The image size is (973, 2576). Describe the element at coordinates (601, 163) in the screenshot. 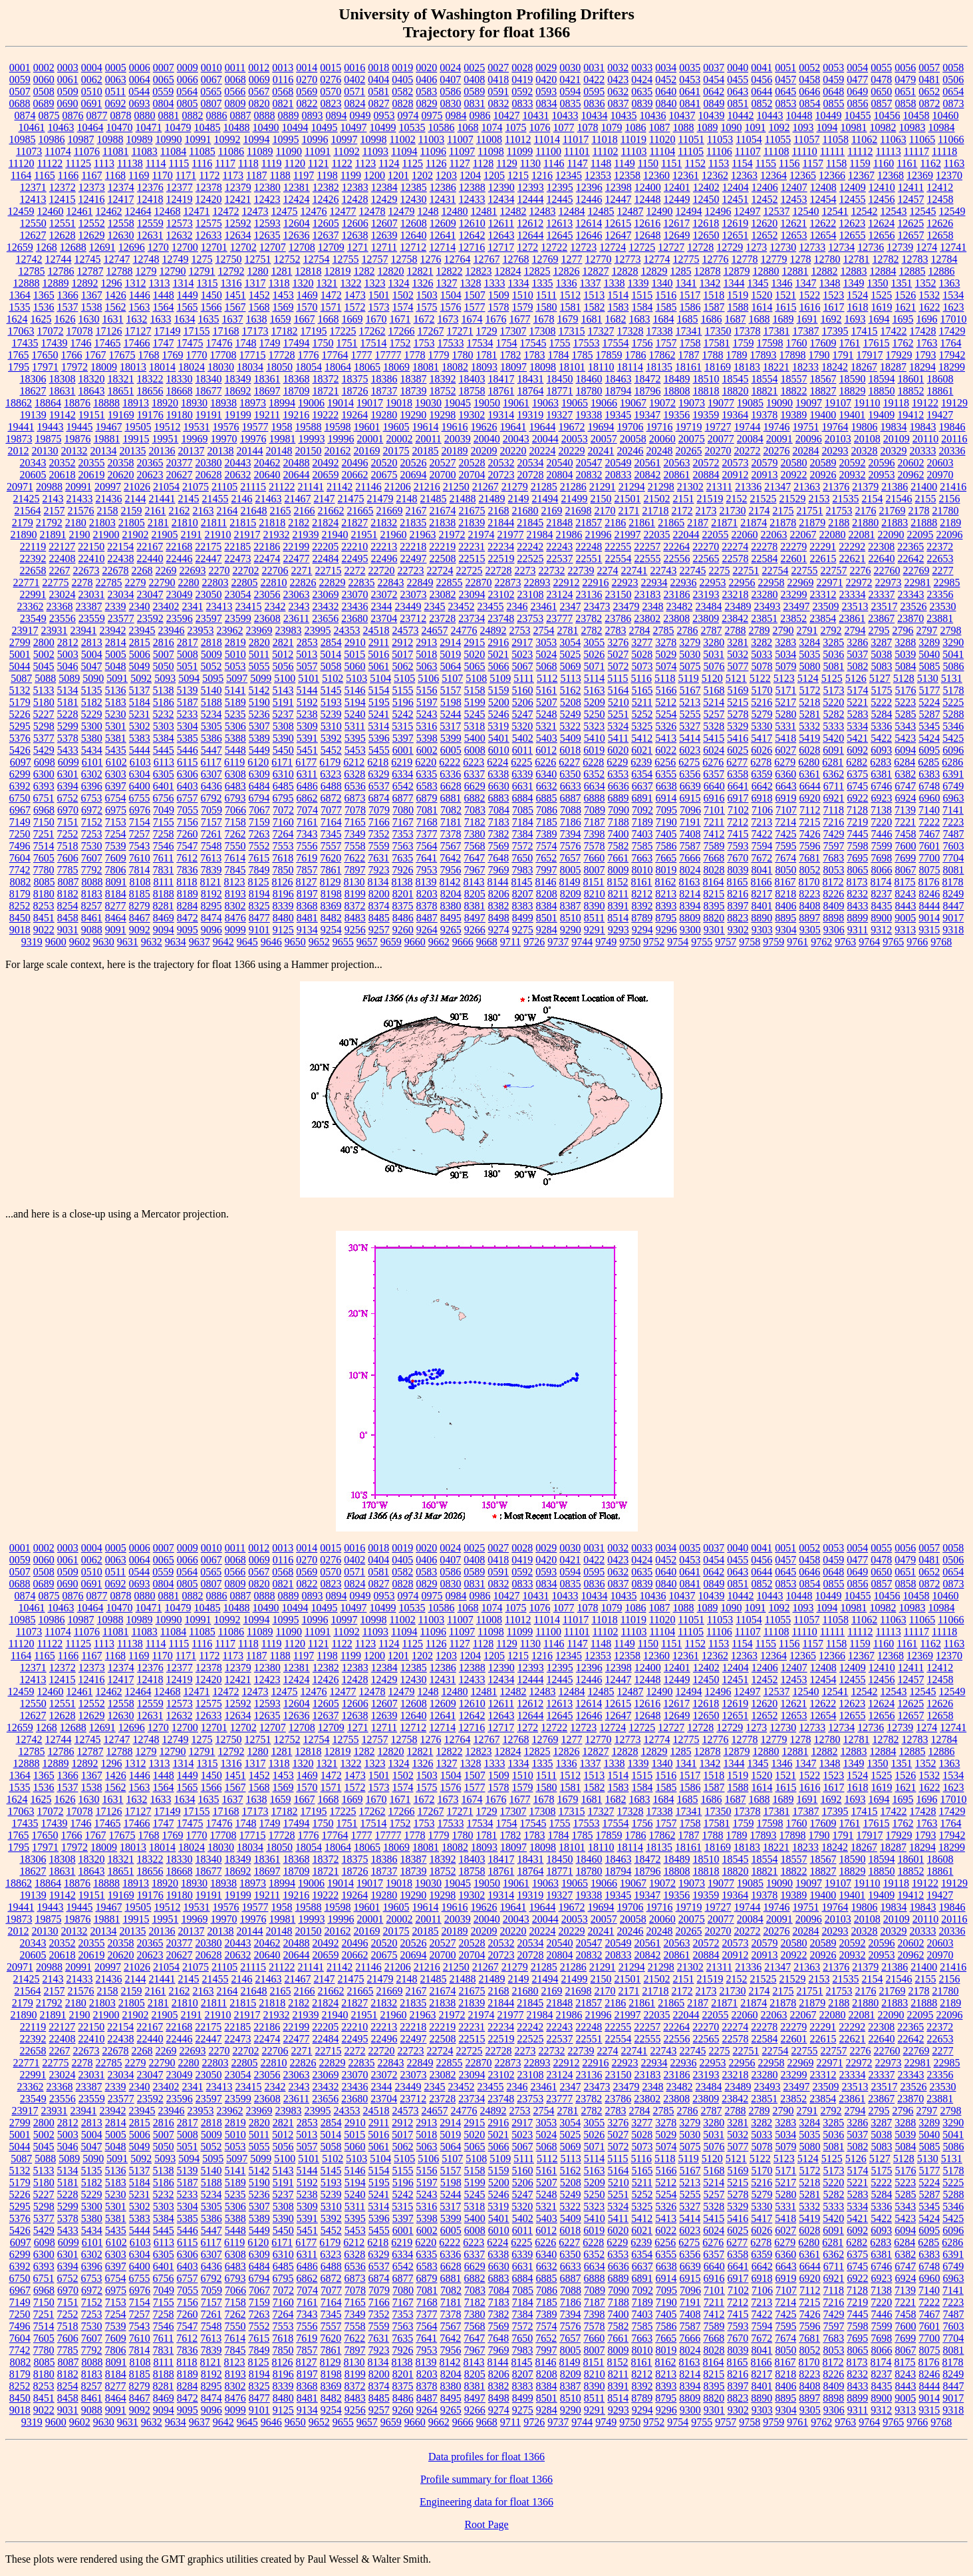

I see `1148` at that location.